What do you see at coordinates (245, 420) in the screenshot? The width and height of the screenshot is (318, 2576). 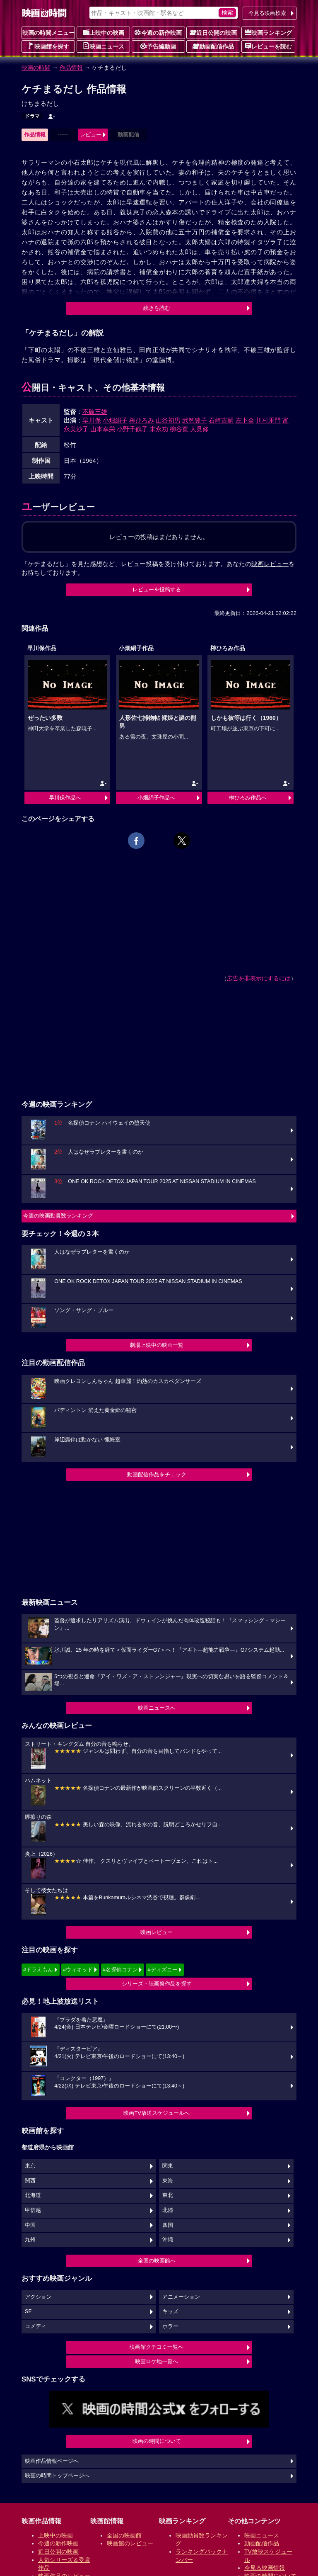 I see `左卜全` at bounding box center [245, 420].